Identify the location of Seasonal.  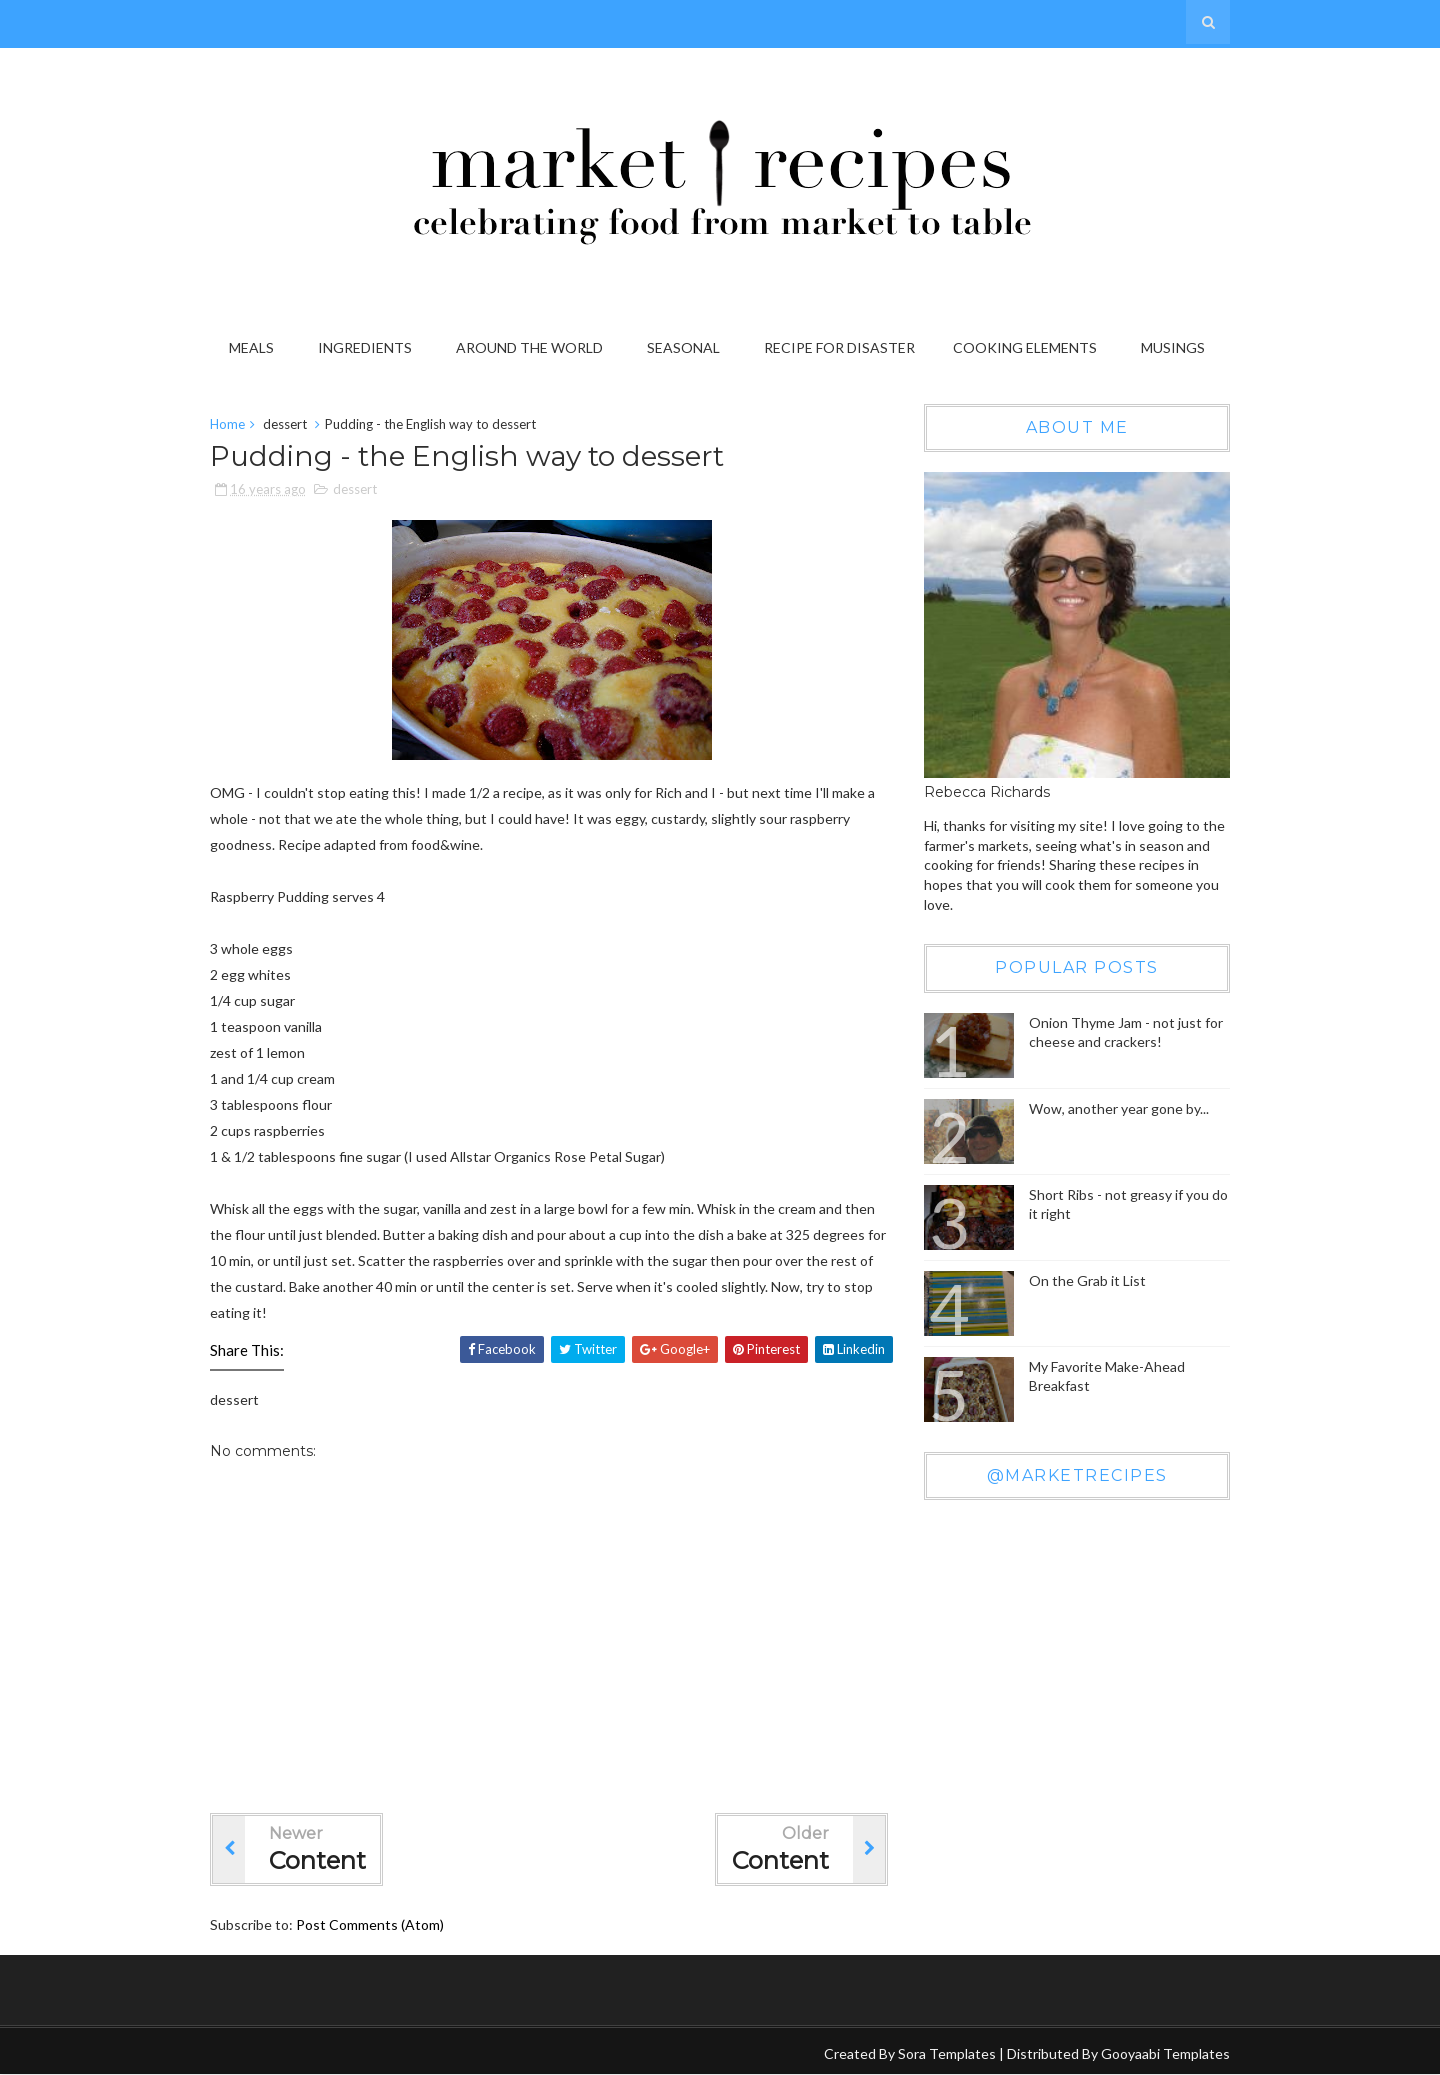
(683, 347).